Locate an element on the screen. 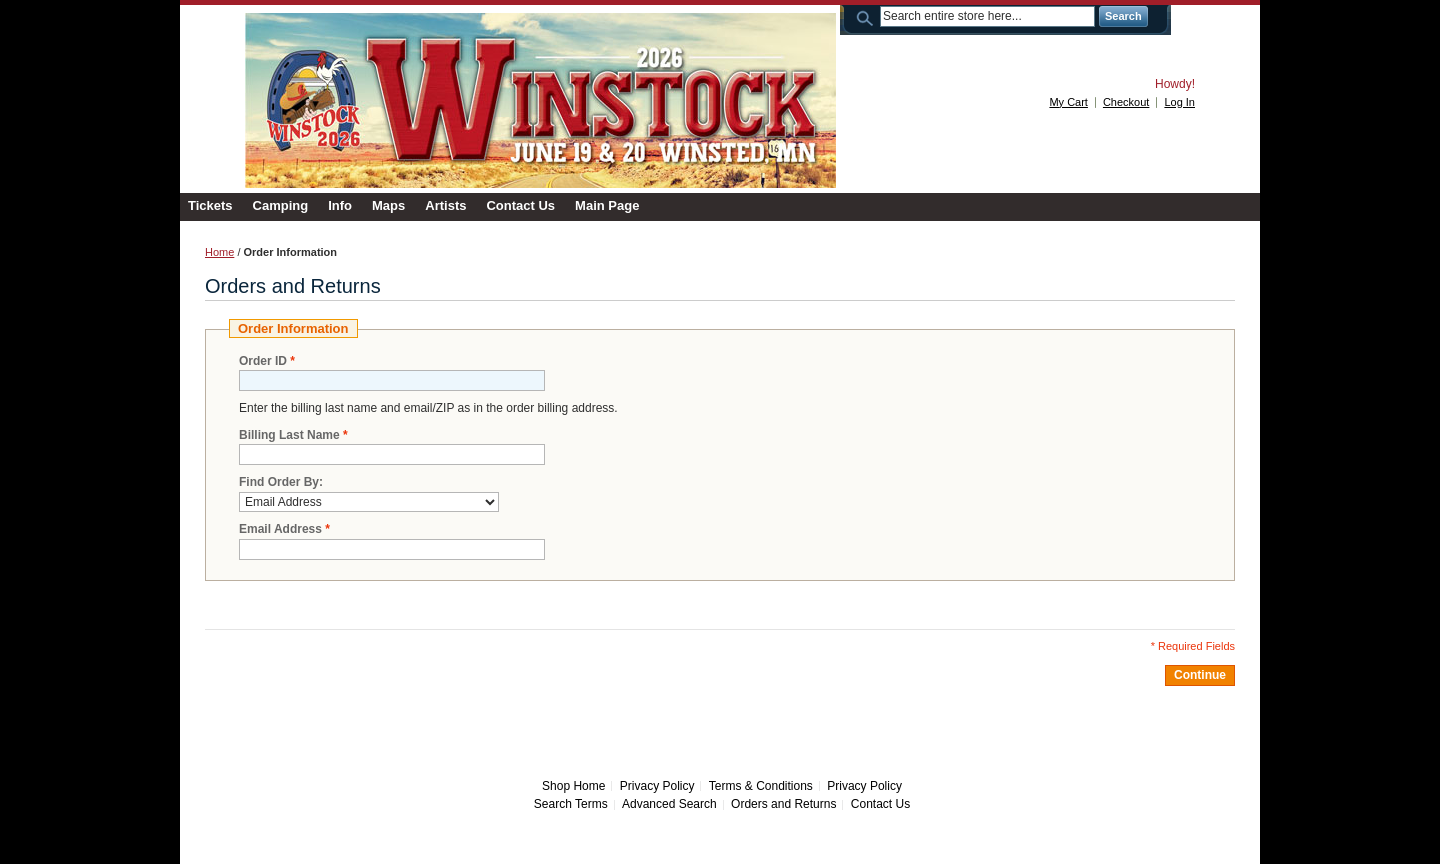 The width and height of the screenshot is (1440, 864). Log In is located at coordinates (1179, 102).